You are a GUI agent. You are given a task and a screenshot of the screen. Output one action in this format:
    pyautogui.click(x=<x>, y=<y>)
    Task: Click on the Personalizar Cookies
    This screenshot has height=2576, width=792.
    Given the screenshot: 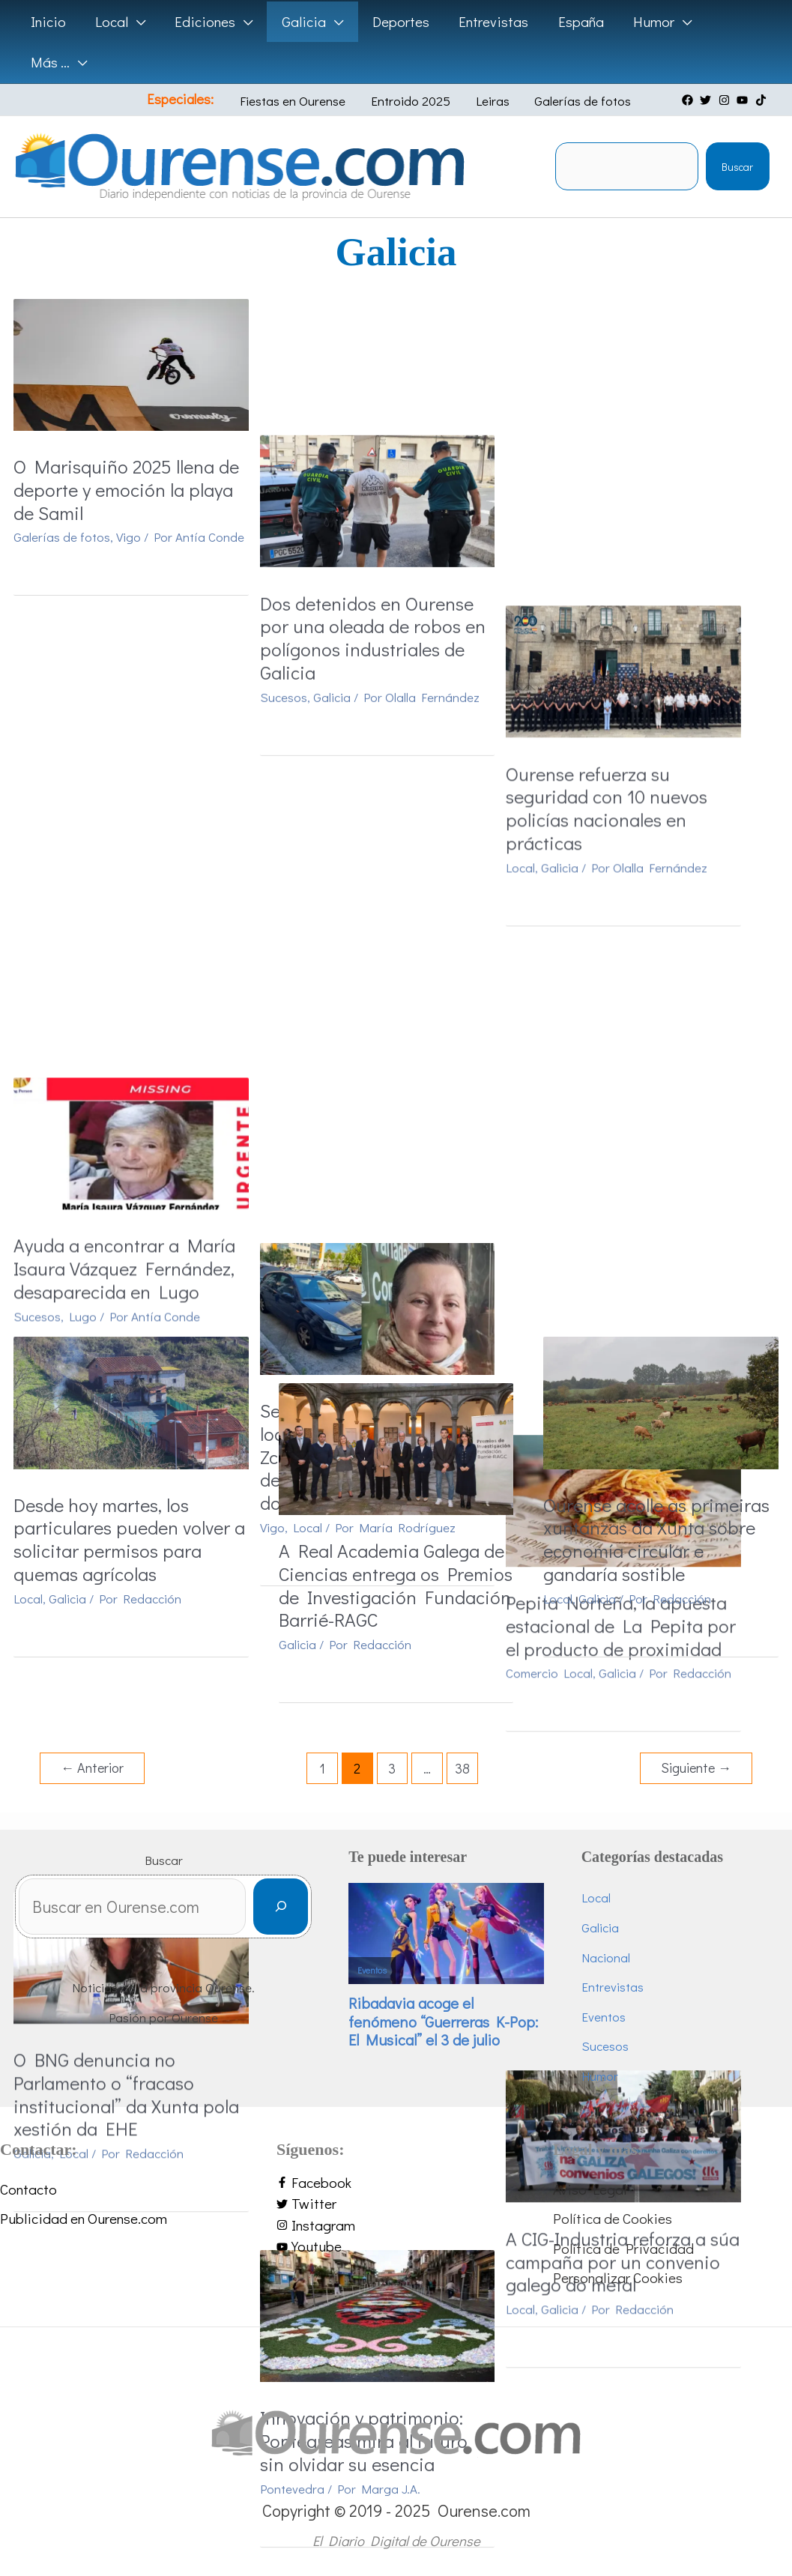 What is the action you would take?
    pyautogui.click(x=618, y=2277)
    